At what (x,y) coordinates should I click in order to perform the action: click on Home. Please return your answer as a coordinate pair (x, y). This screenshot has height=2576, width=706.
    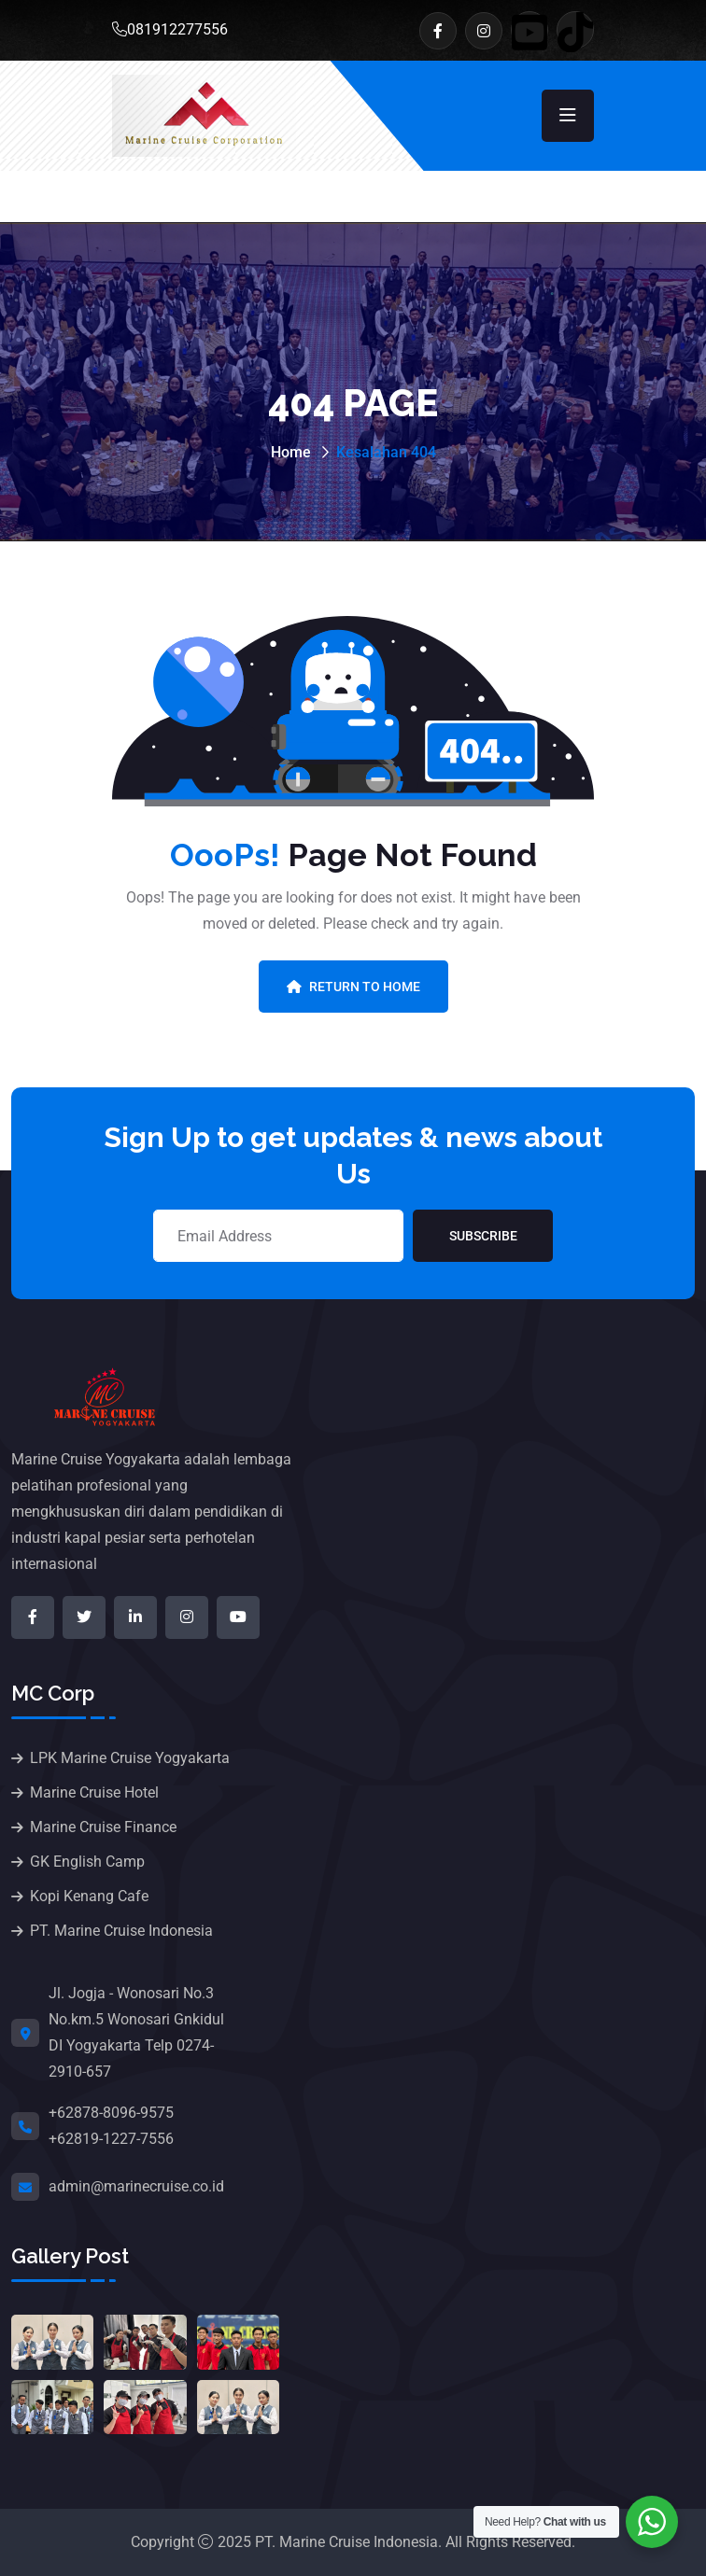
    Looking at the image, I should click on (291, 452).